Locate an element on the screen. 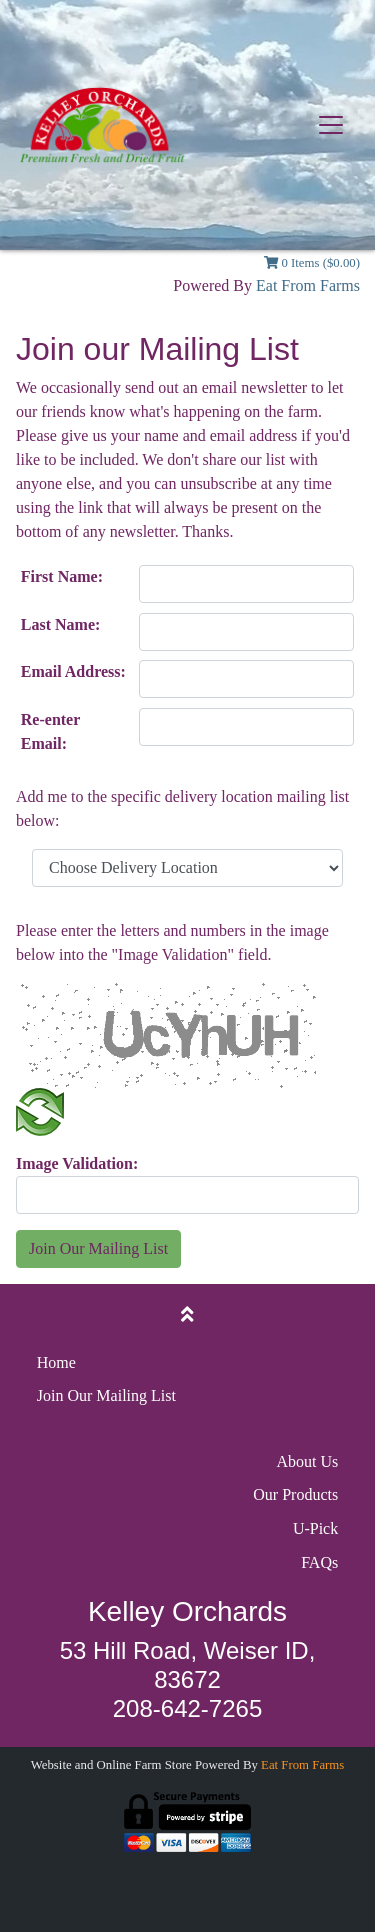 This screenshot has width=375, height=1932. Re-enter Email: is located at coordinates (50, 731).